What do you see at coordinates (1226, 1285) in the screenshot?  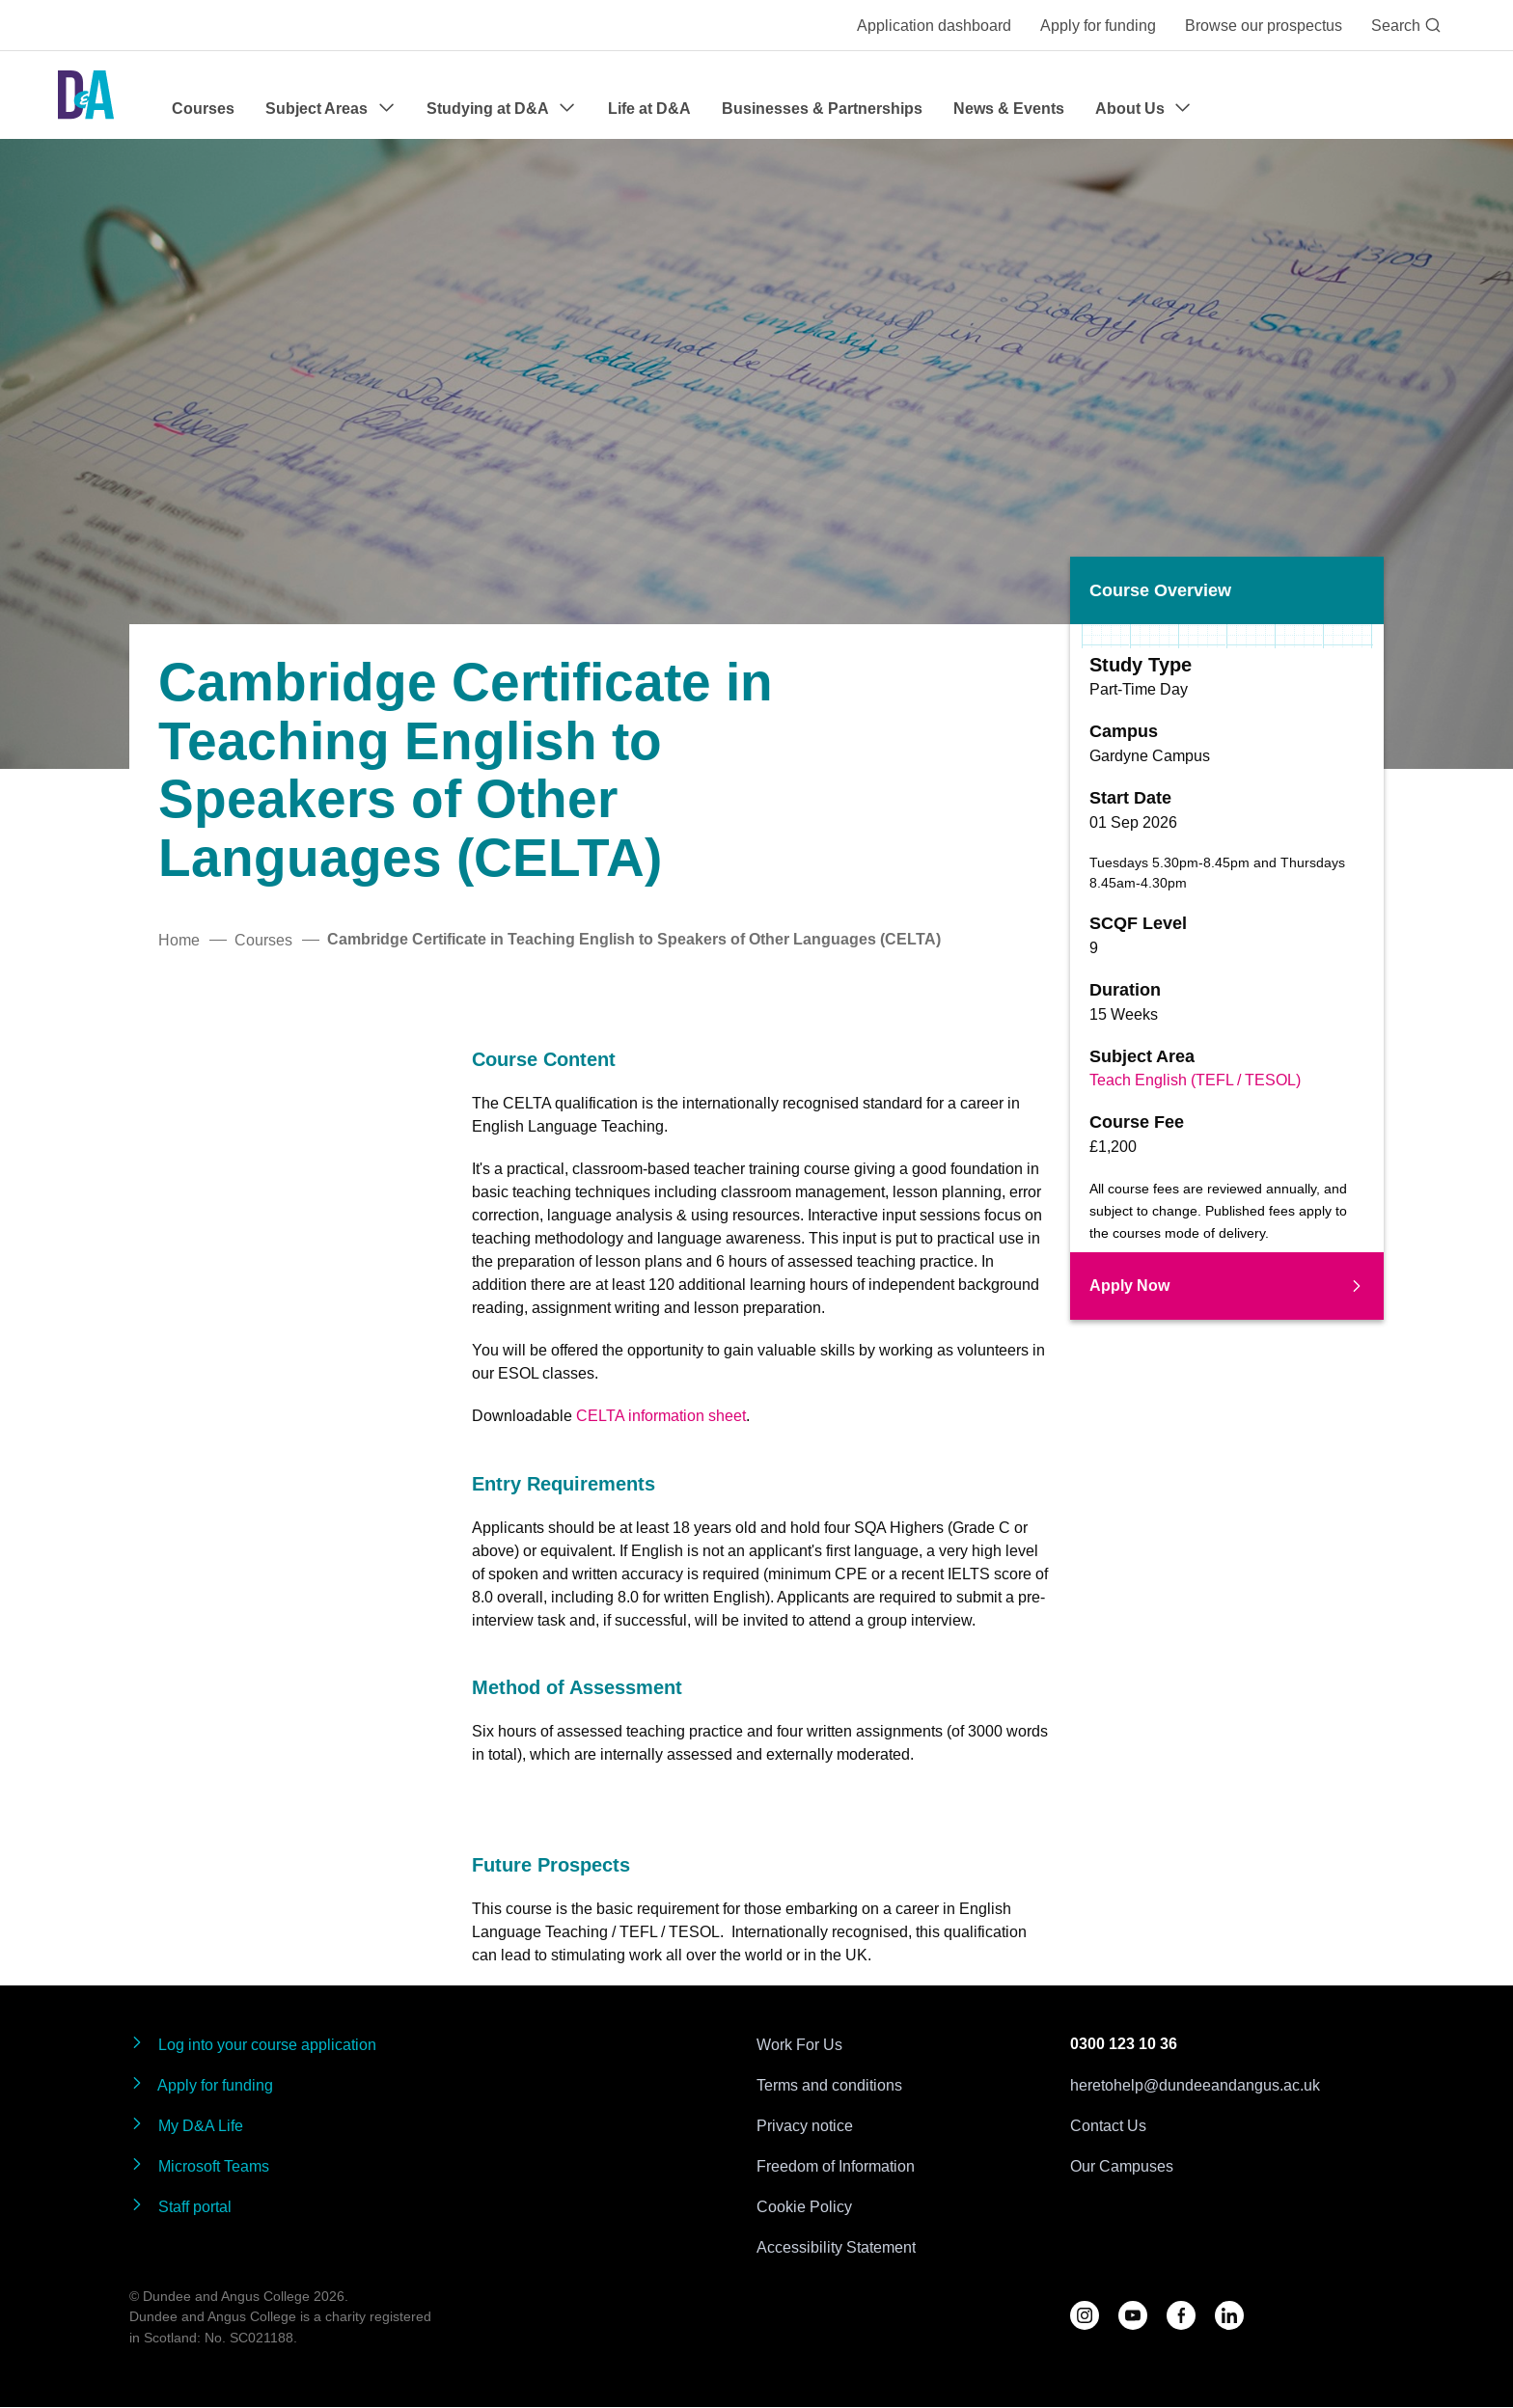 I see `Apply Now` at bounding box center [1226, 1285].